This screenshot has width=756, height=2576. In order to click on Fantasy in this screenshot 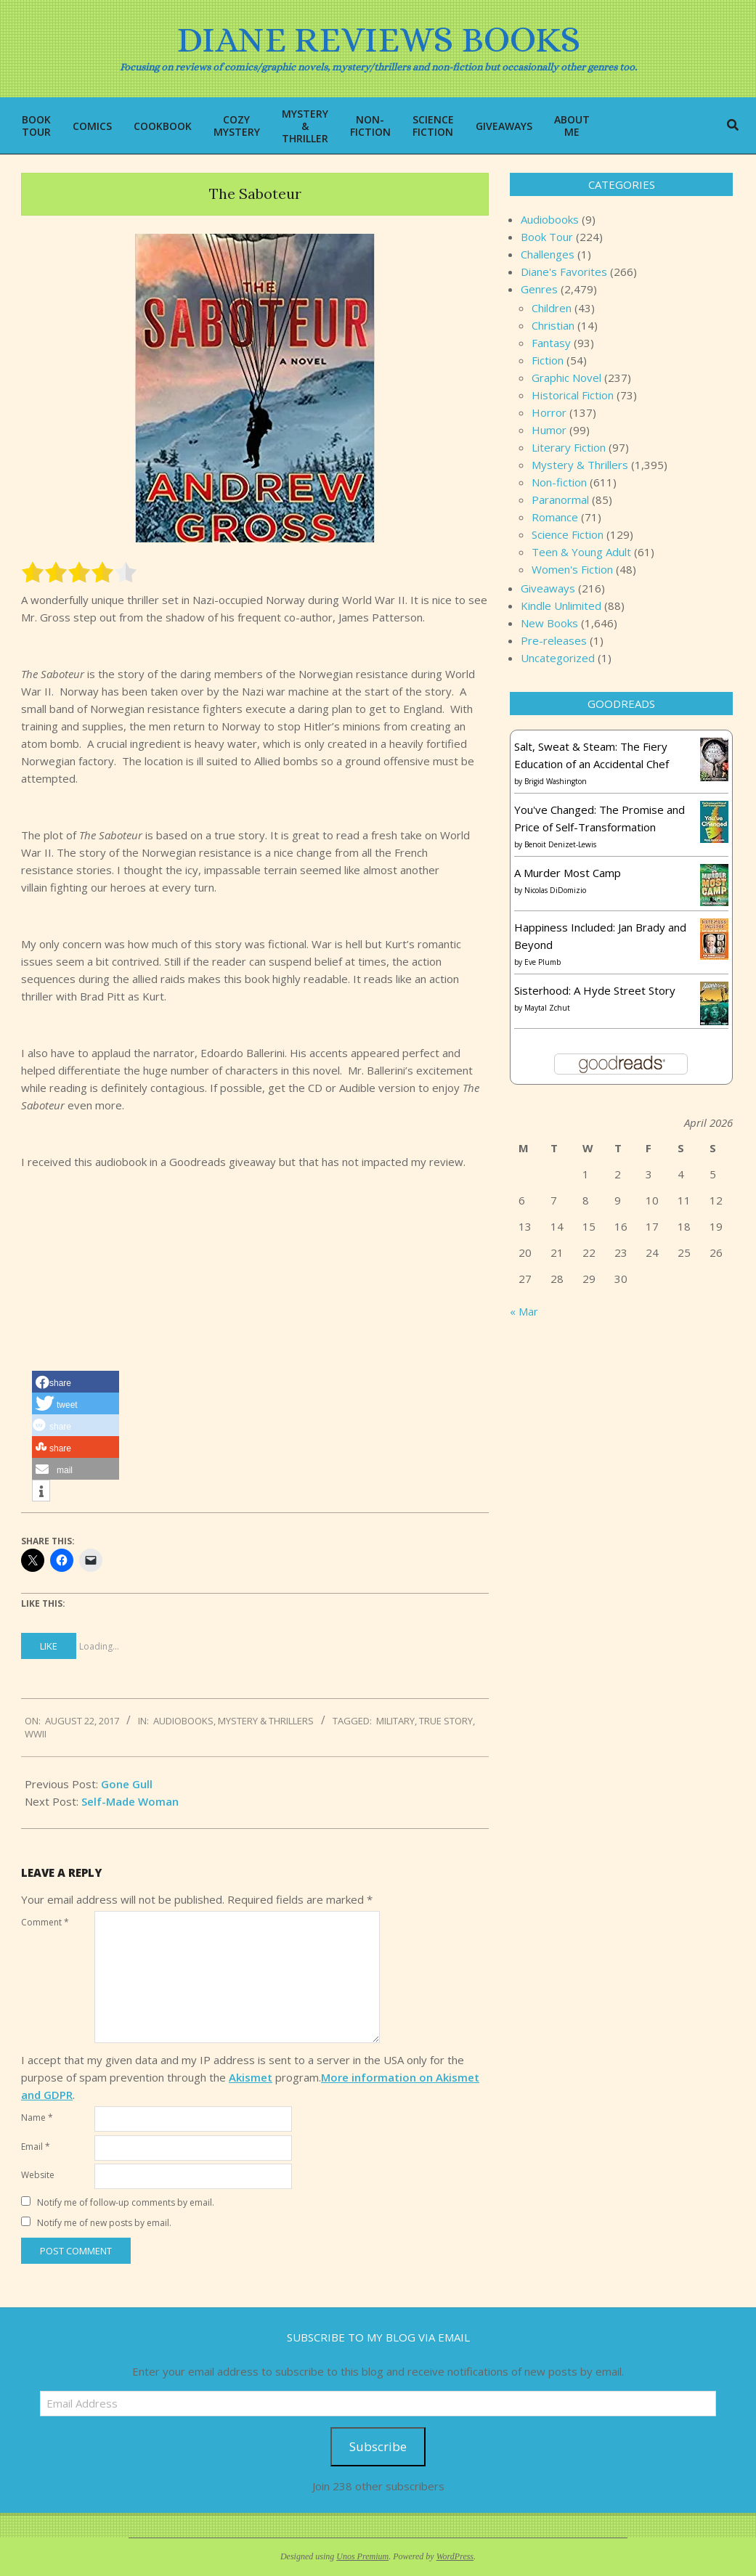, I will do `click(551, 342)`.